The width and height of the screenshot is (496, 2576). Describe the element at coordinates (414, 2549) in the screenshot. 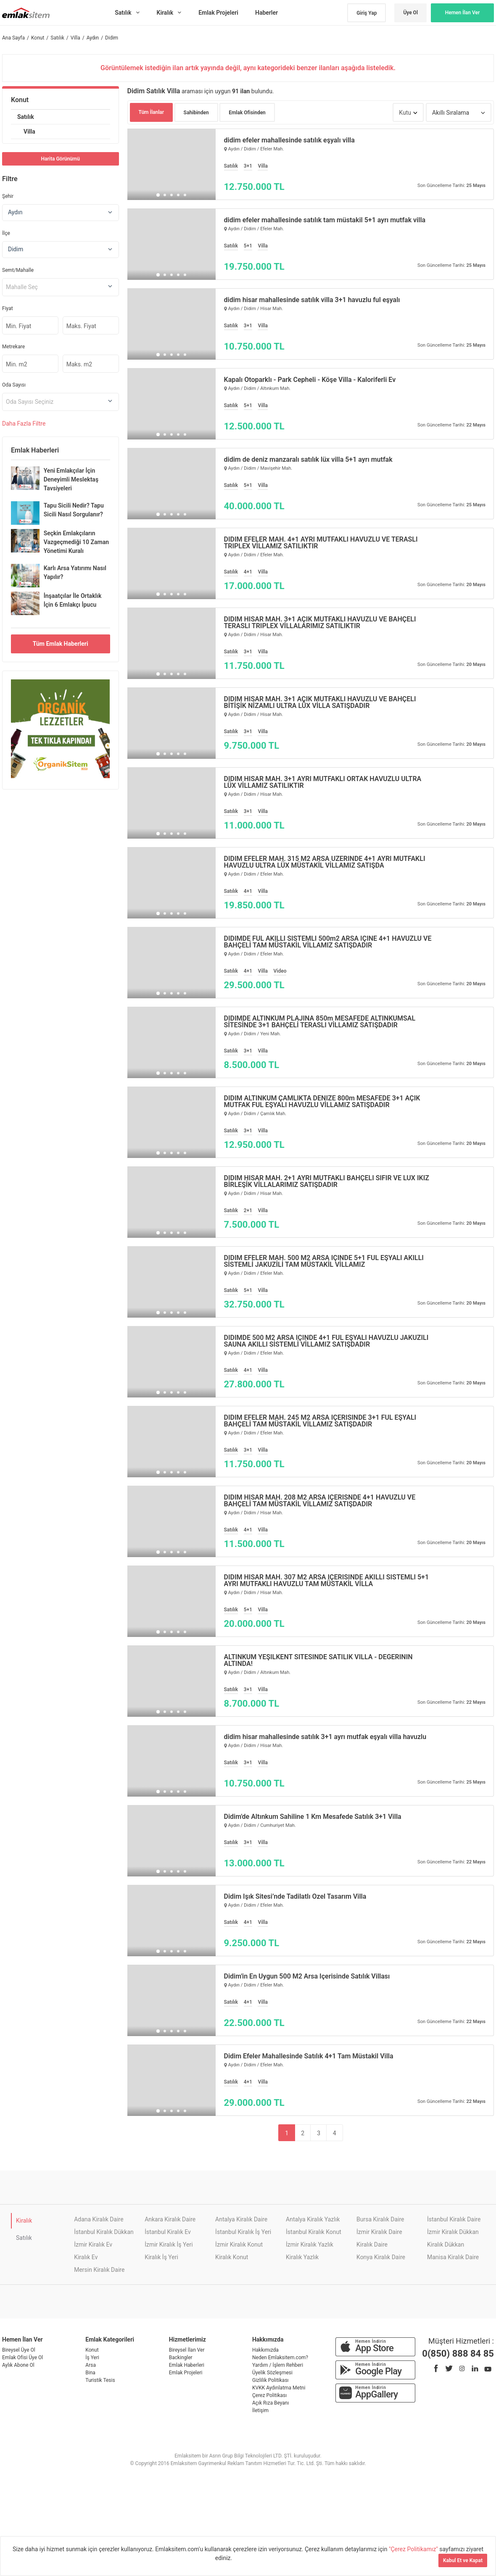

I see `"Çerez Politikamız"` at that location.